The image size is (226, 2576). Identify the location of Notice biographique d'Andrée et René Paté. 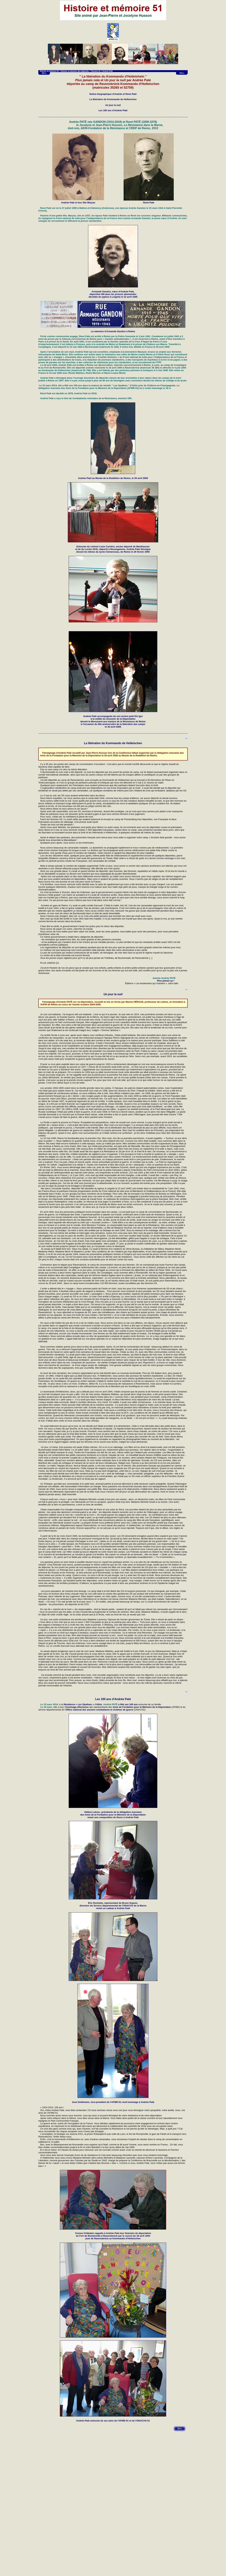
(113, 94).